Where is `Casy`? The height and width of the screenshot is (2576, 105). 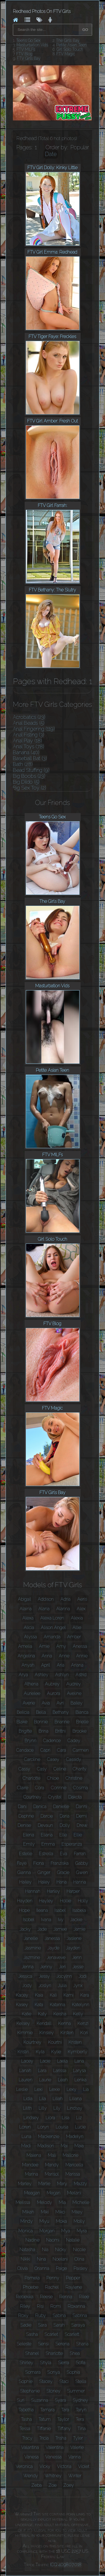
Casy is located at coordinates (42, 1769).